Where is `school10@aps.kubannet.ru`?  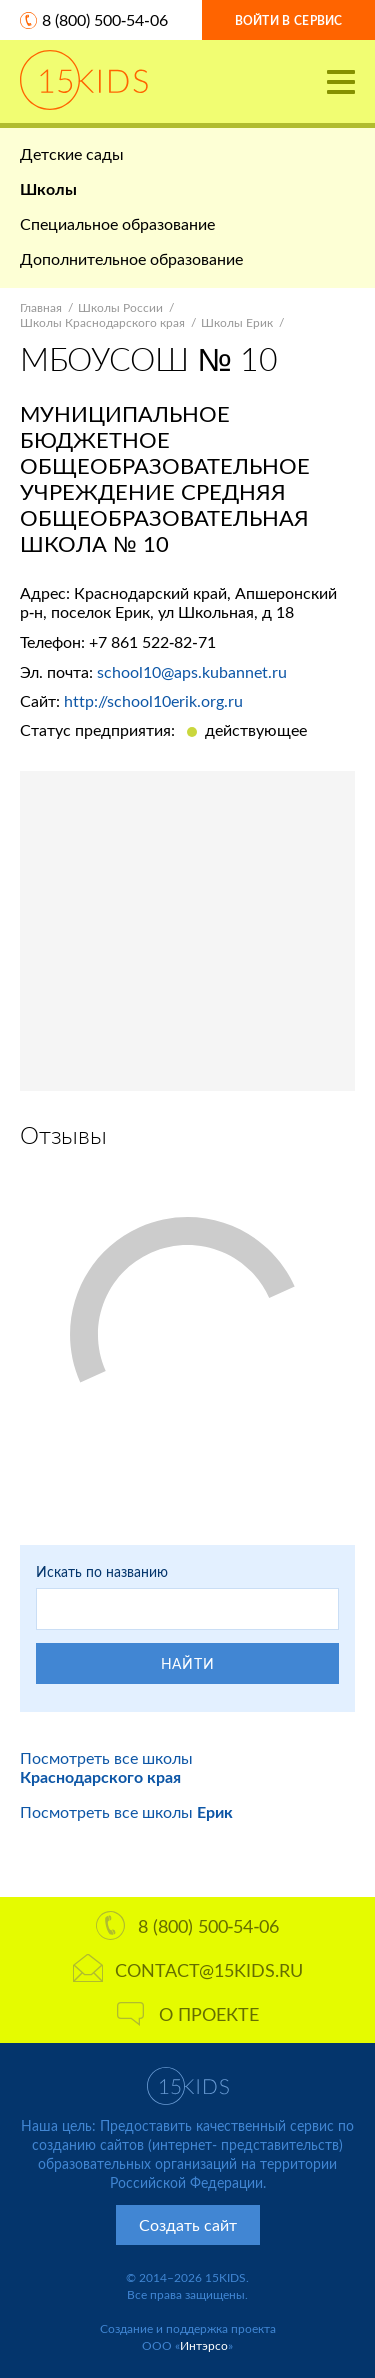
school10@aps.kubannet.ru is located at coordinates (192, 671).